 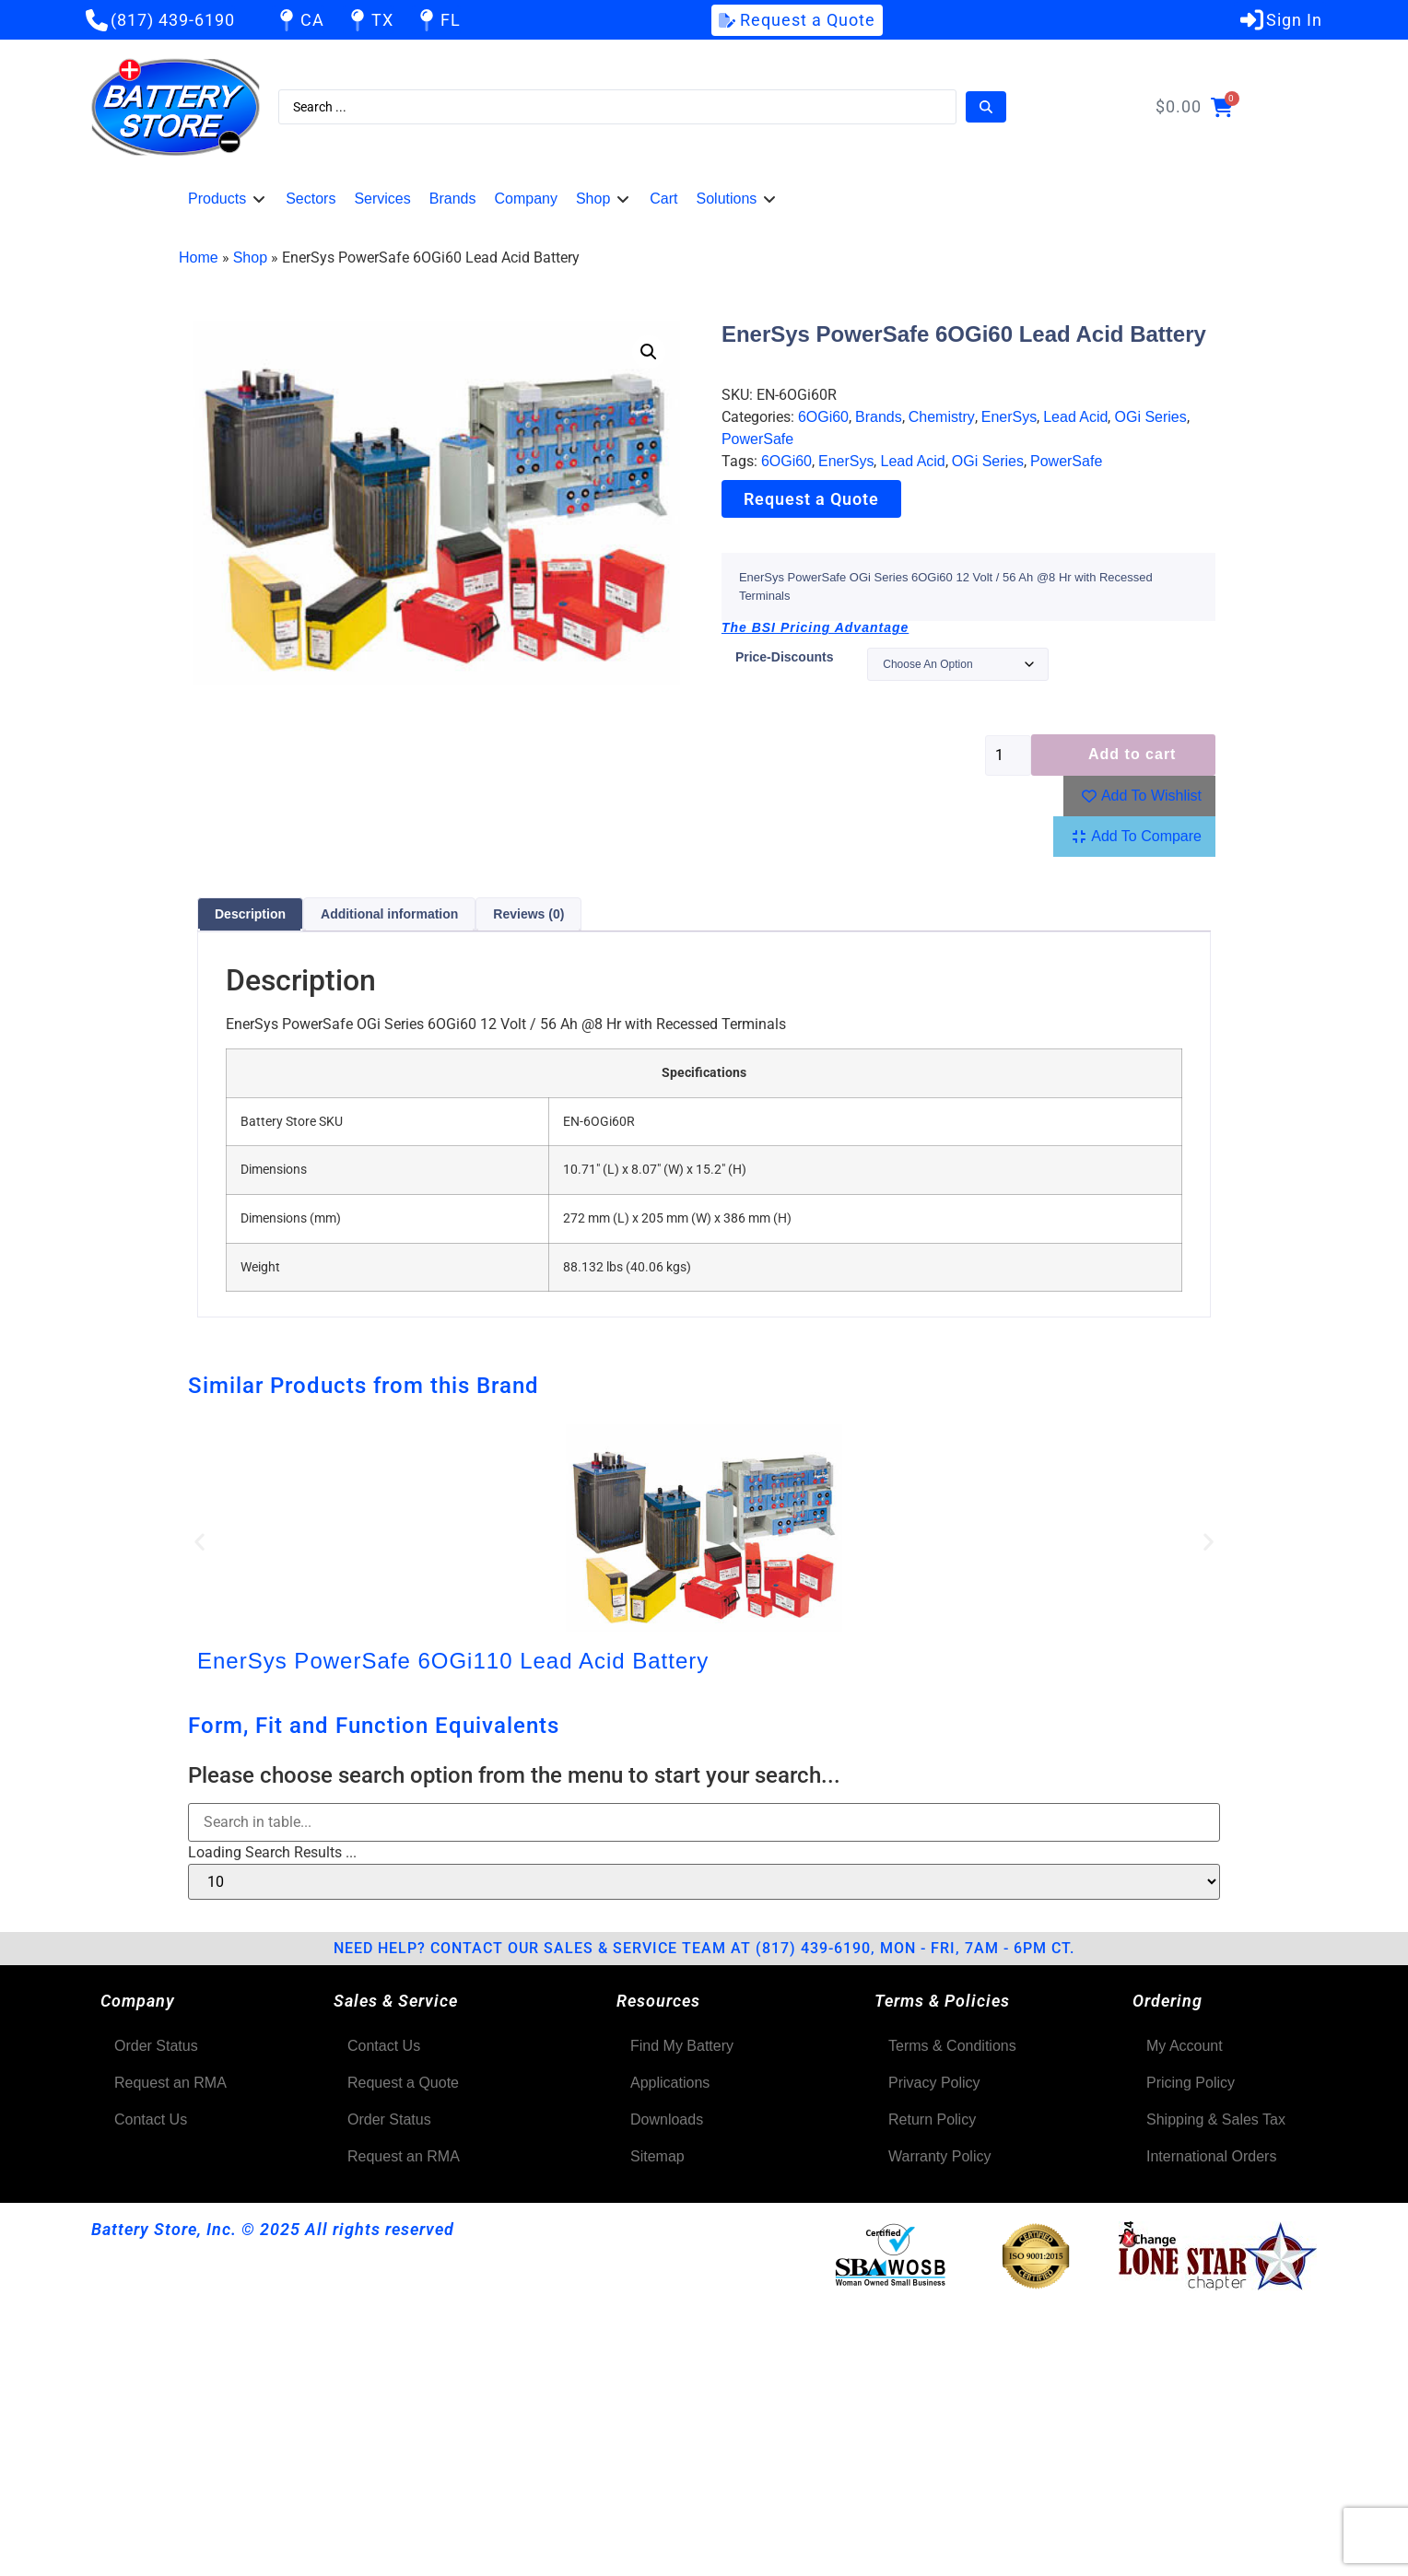 What do you see at coordinates (811, 499) in the screenshot?
I see `Request a Quote` at bounding box center [811, 499].